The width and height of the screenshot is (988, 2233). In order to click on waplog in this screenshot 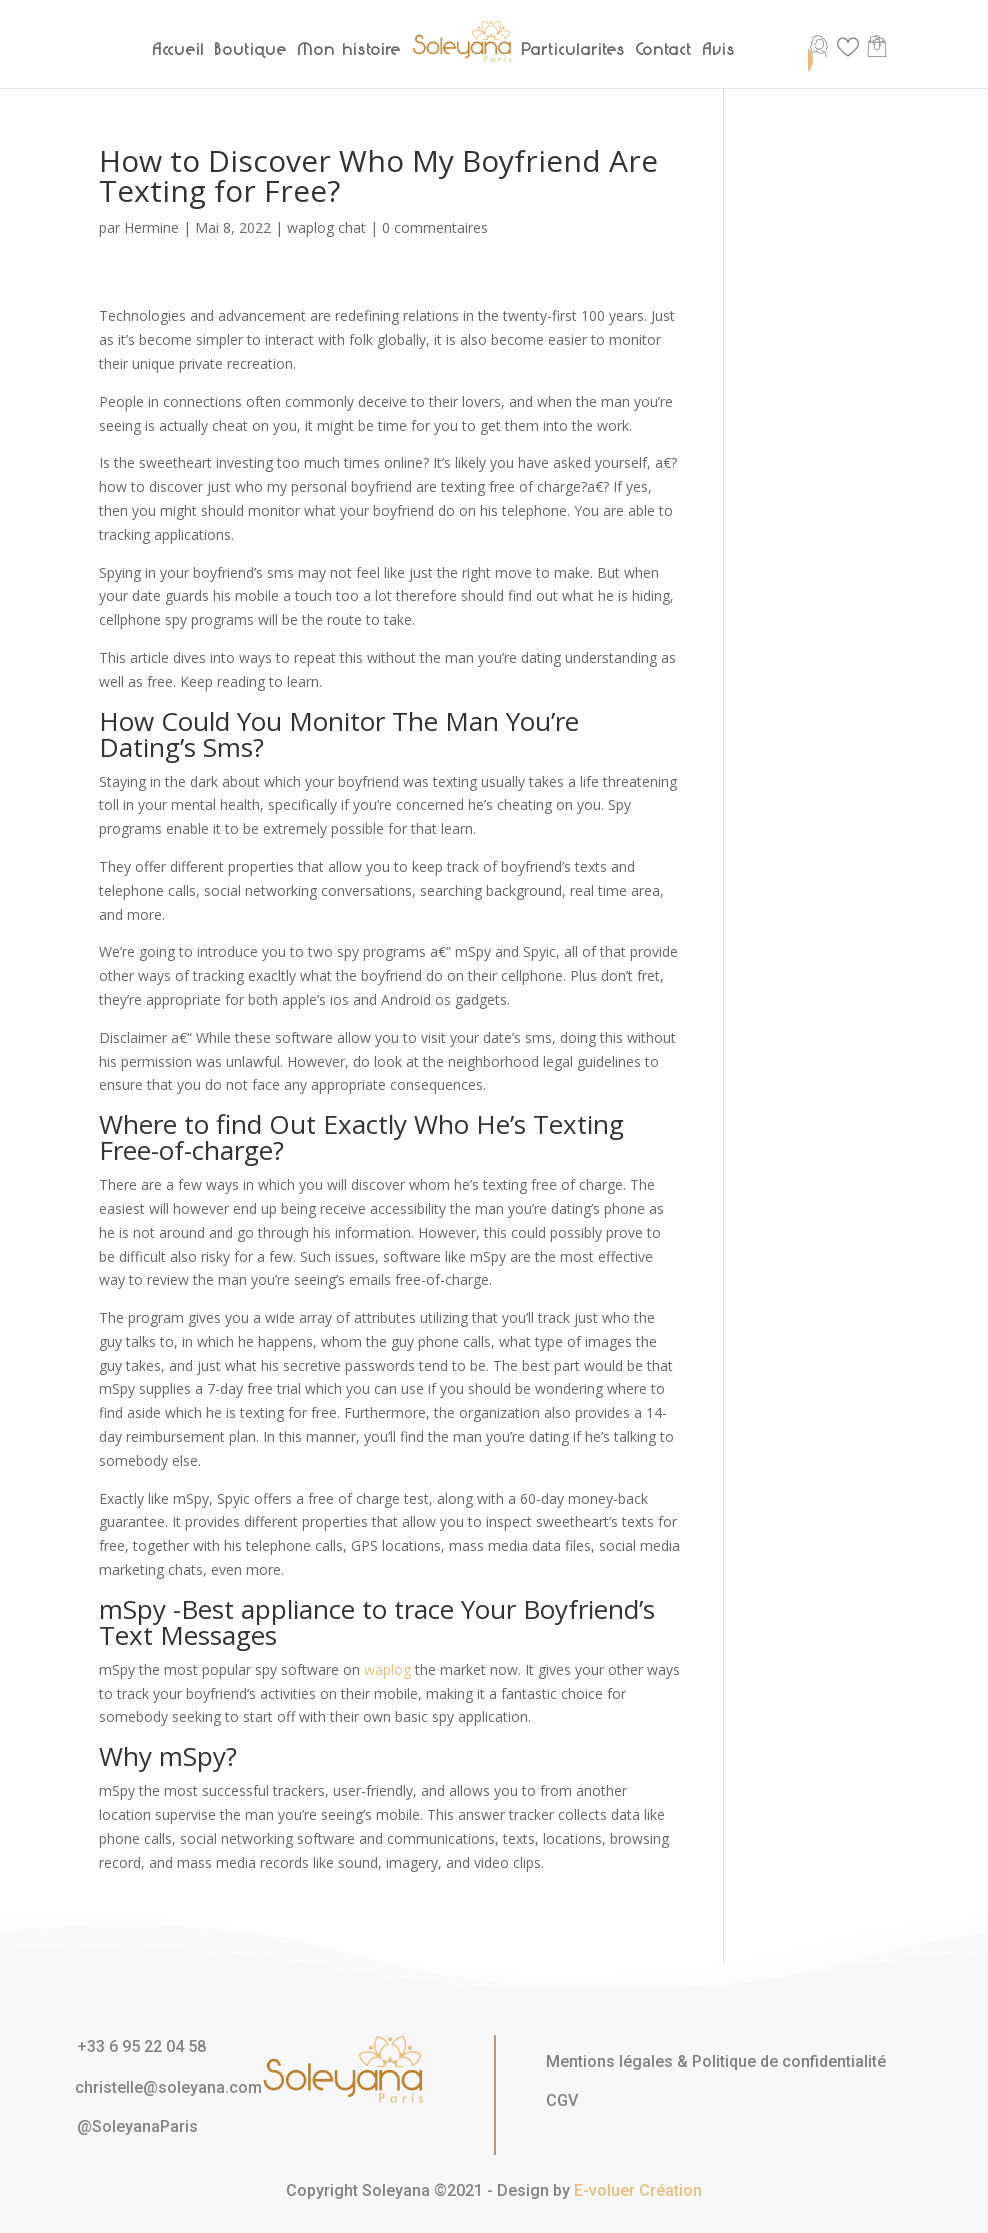, I will do `click(387, 1669)`.